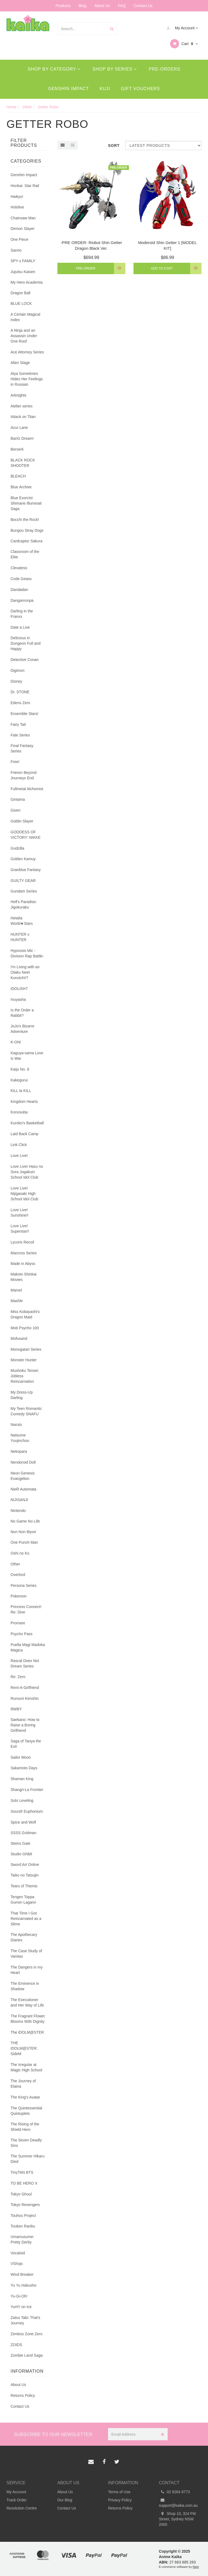  I want to click on Gintama, so click(18, 799).